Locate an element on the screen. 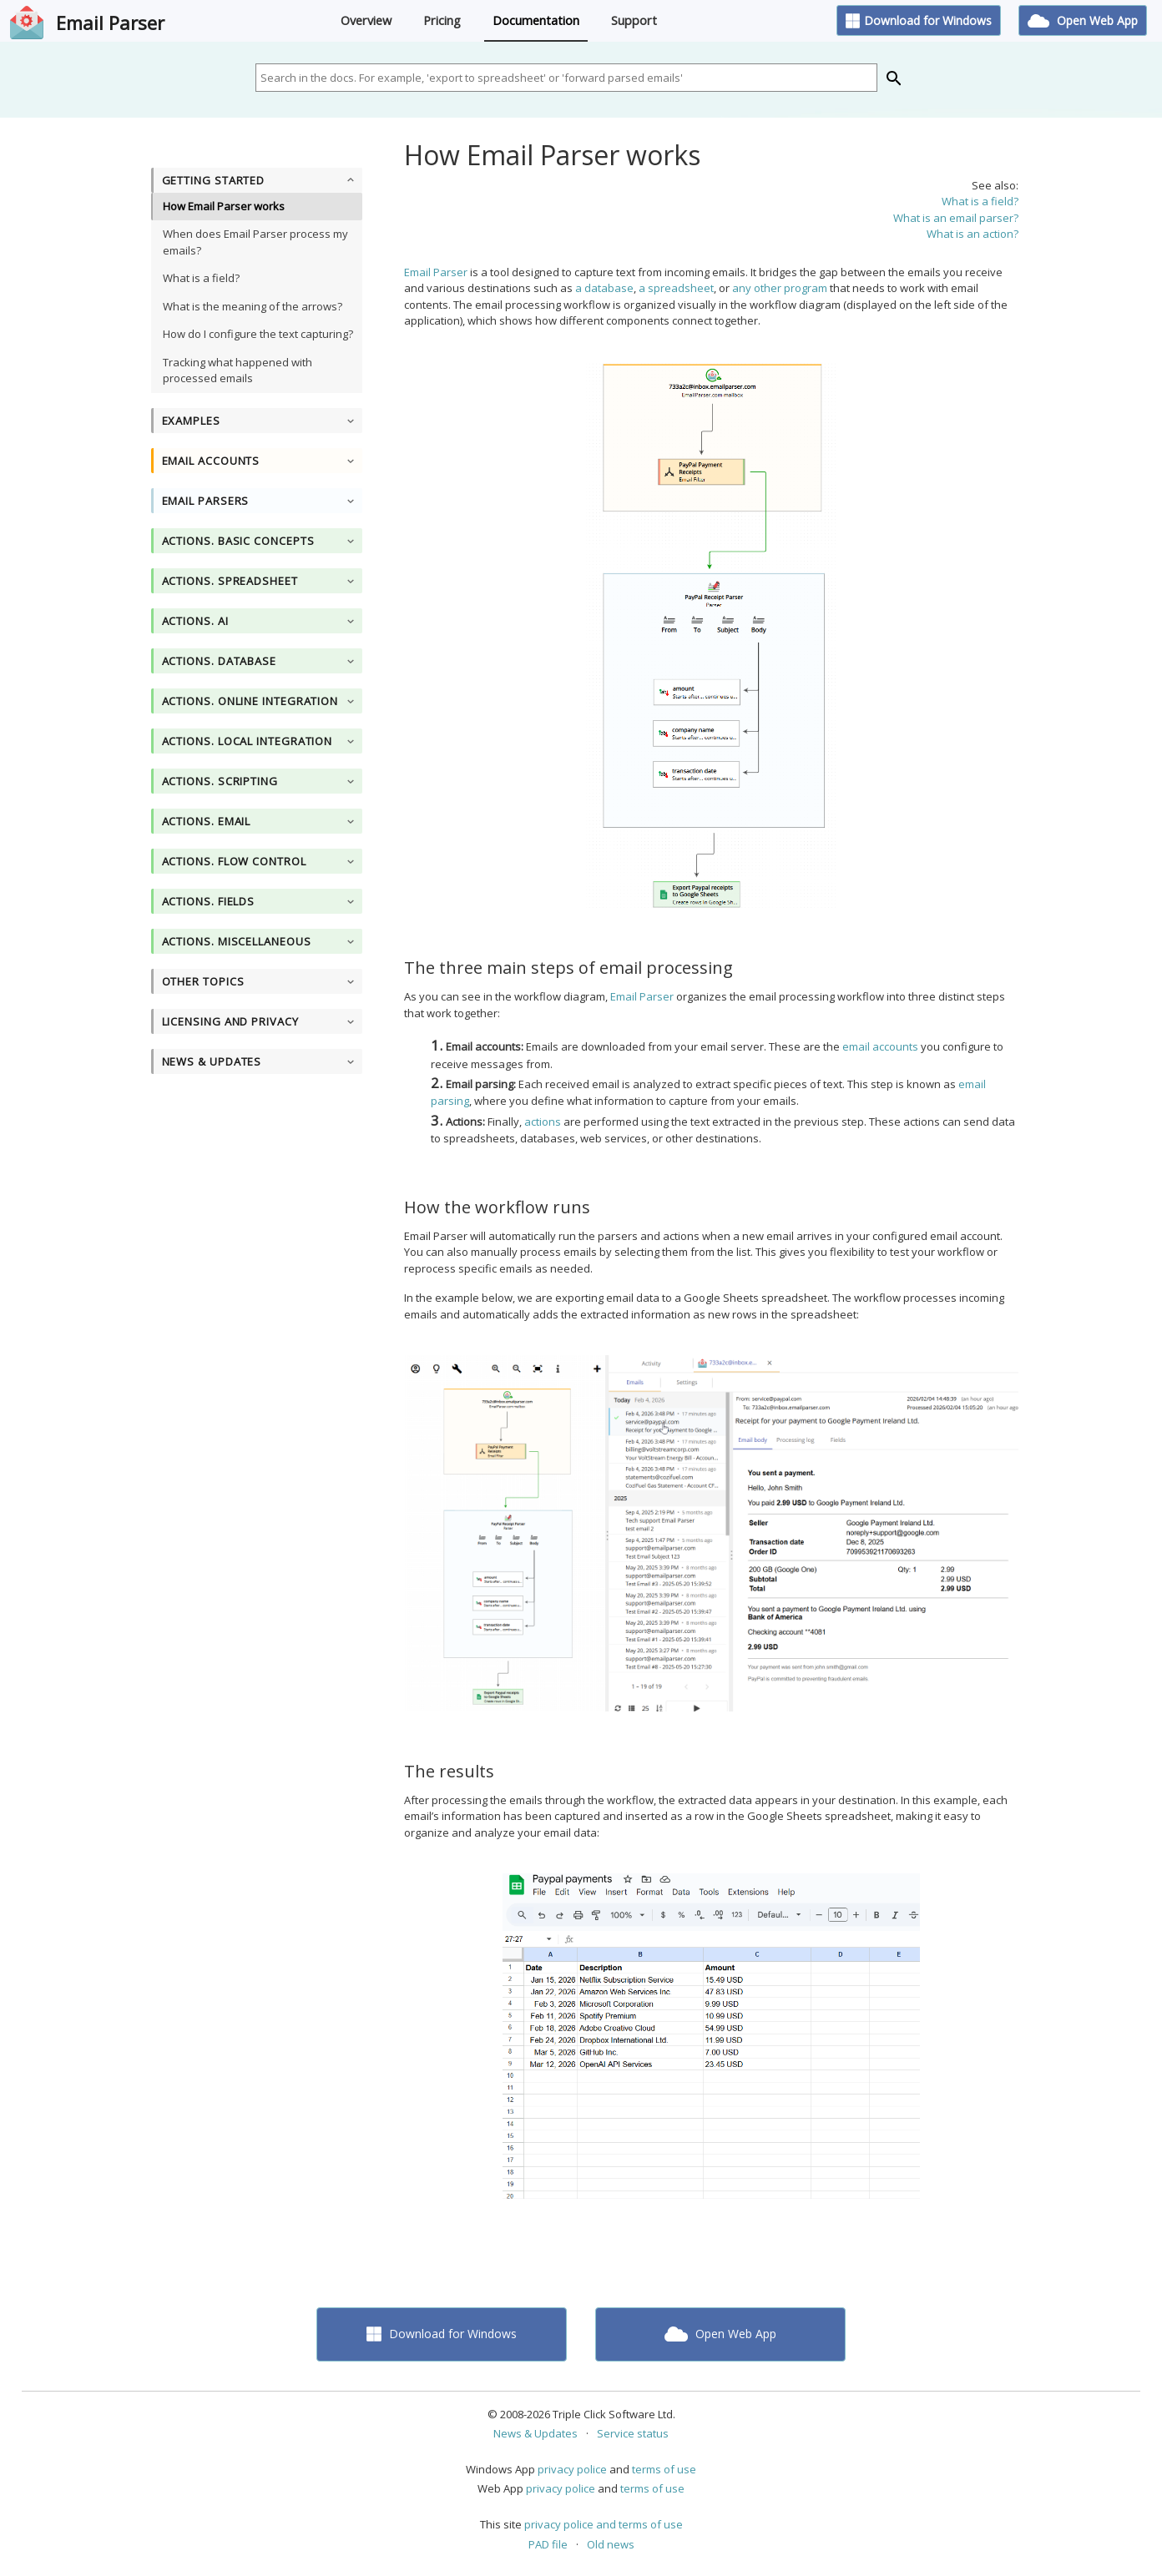 This screenshot has height=2576, width=1162. a database is located at coordinates (604, 287).